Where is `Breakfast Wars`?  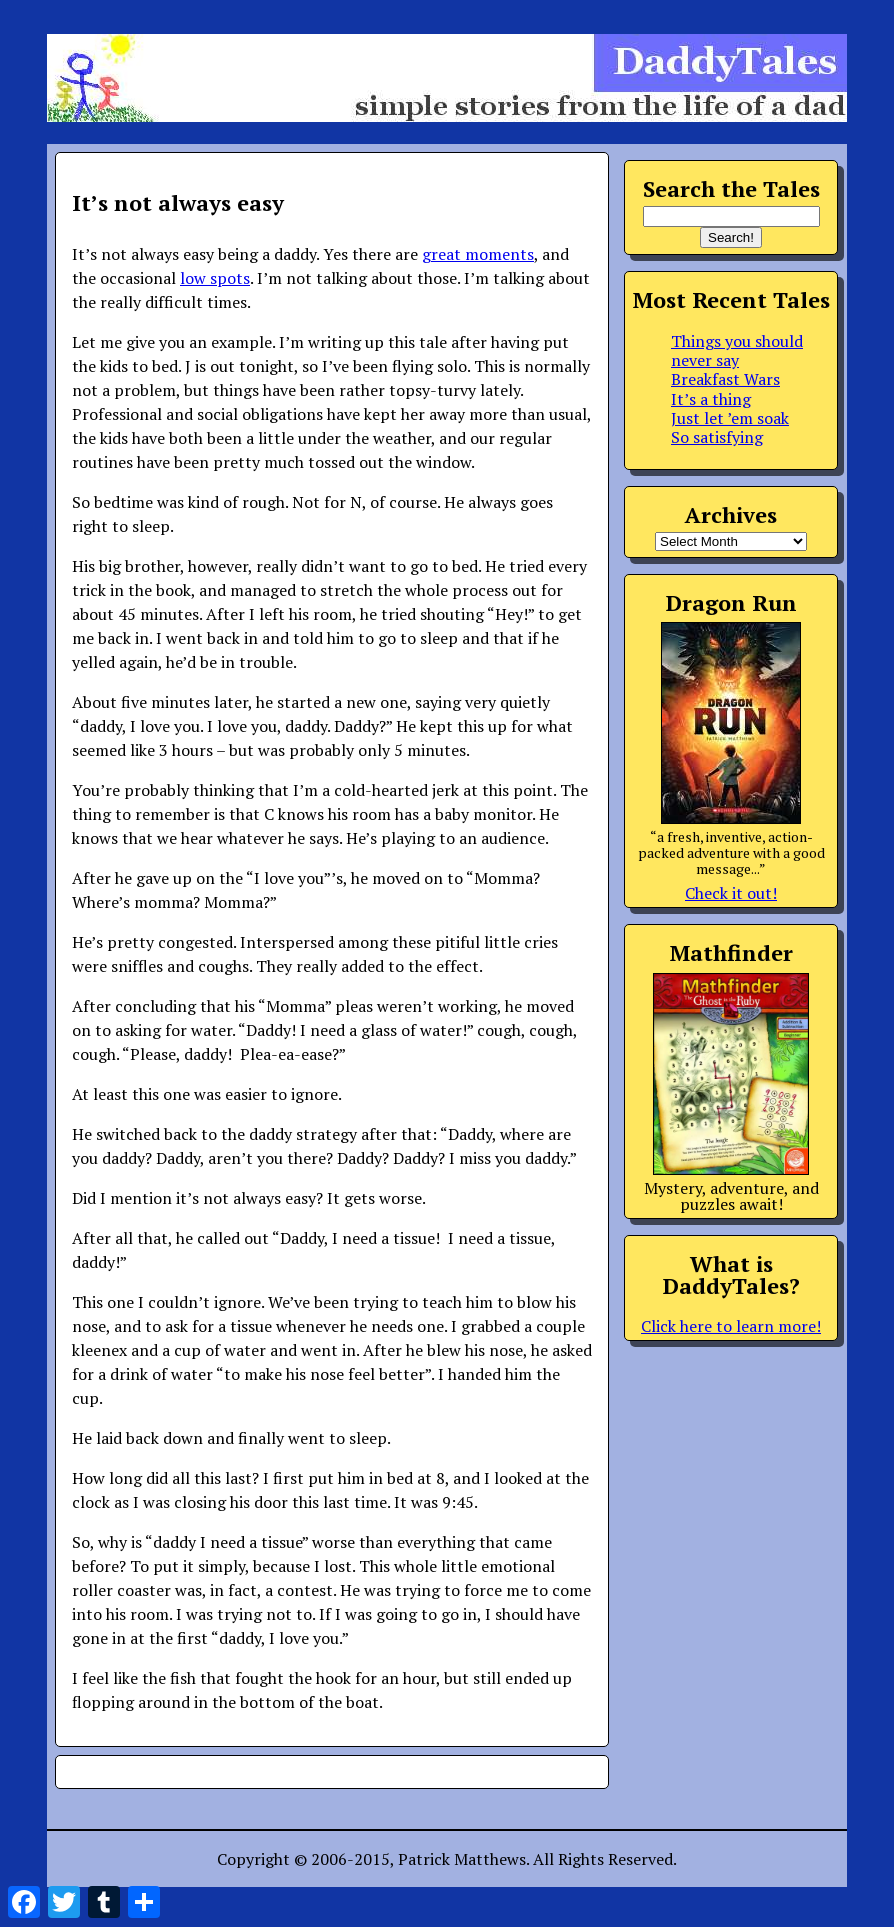 Breakfast Wars is located at coordinates (725, 379).